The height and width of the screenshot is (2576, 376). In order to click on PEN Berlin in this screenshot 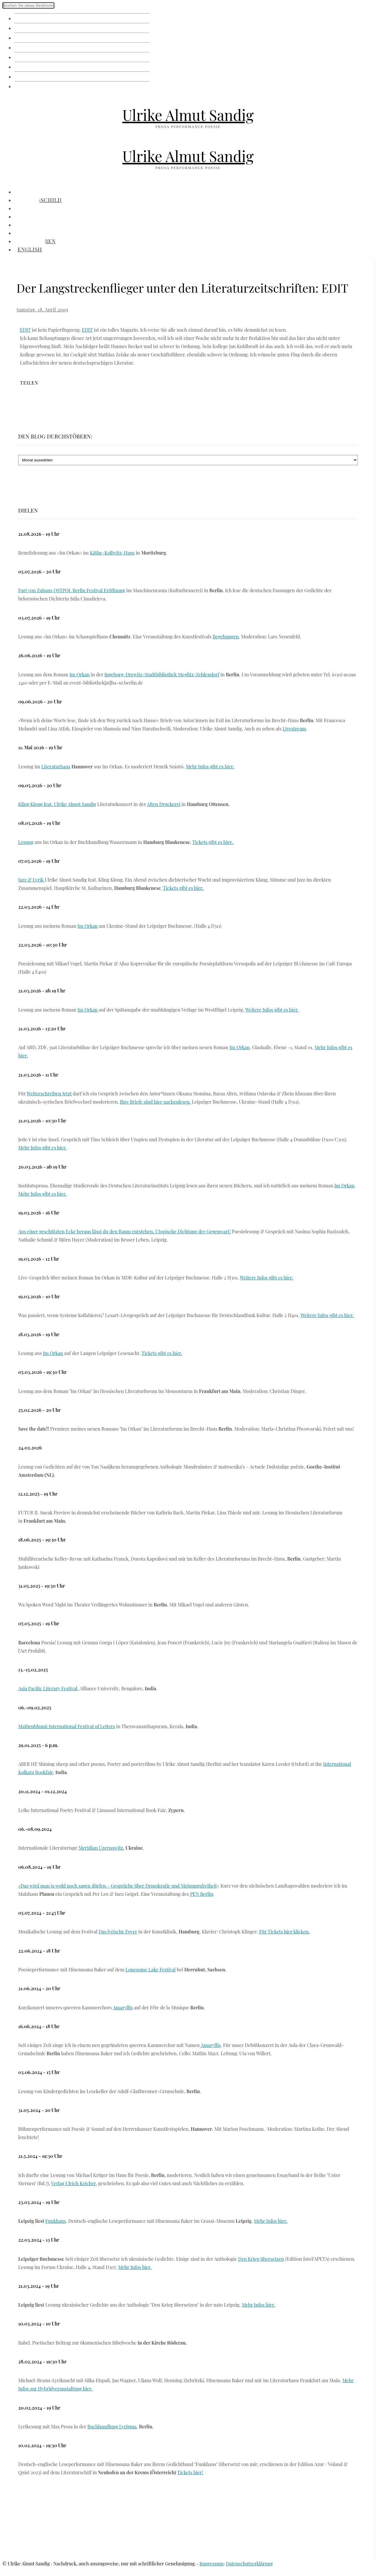, I will do `click(201, 1894)`.